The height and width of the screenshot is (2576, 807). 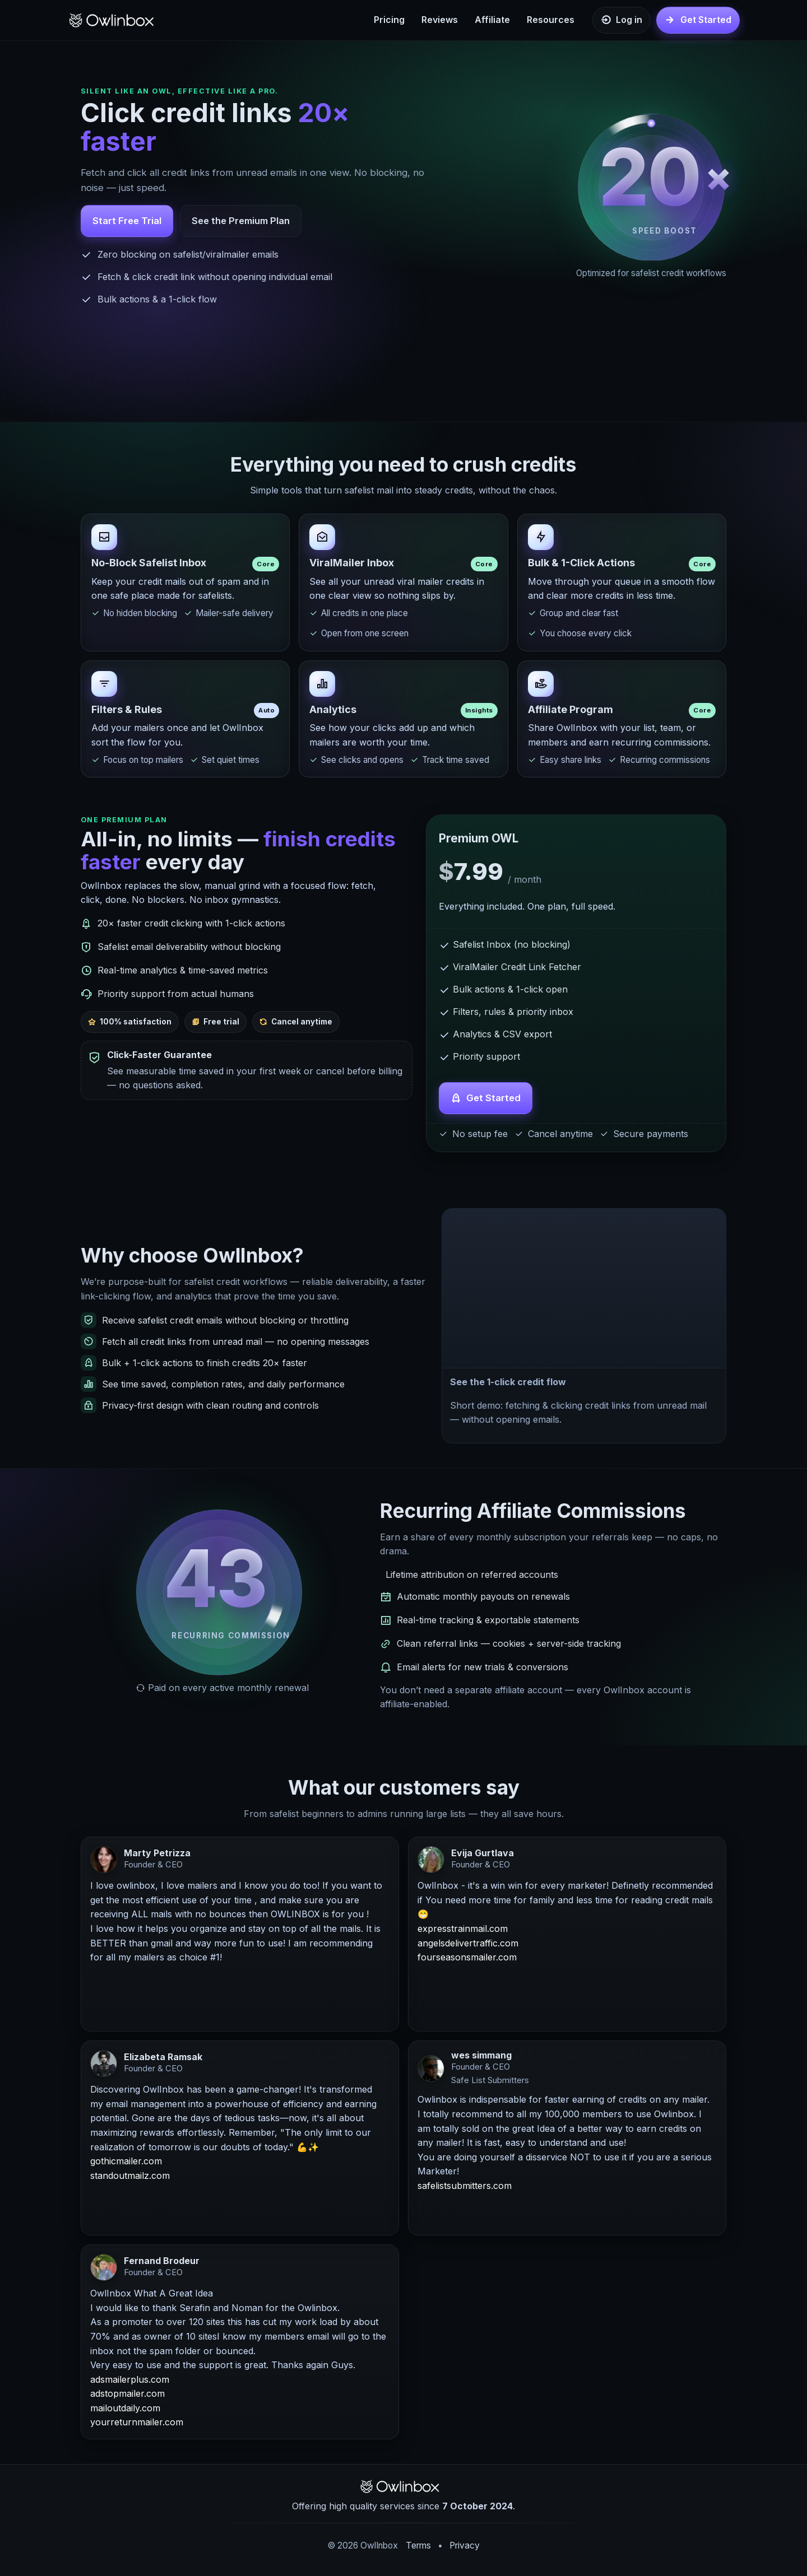 I want to click on angelsdelivertraffic.com, so click(x=468, y=1944).